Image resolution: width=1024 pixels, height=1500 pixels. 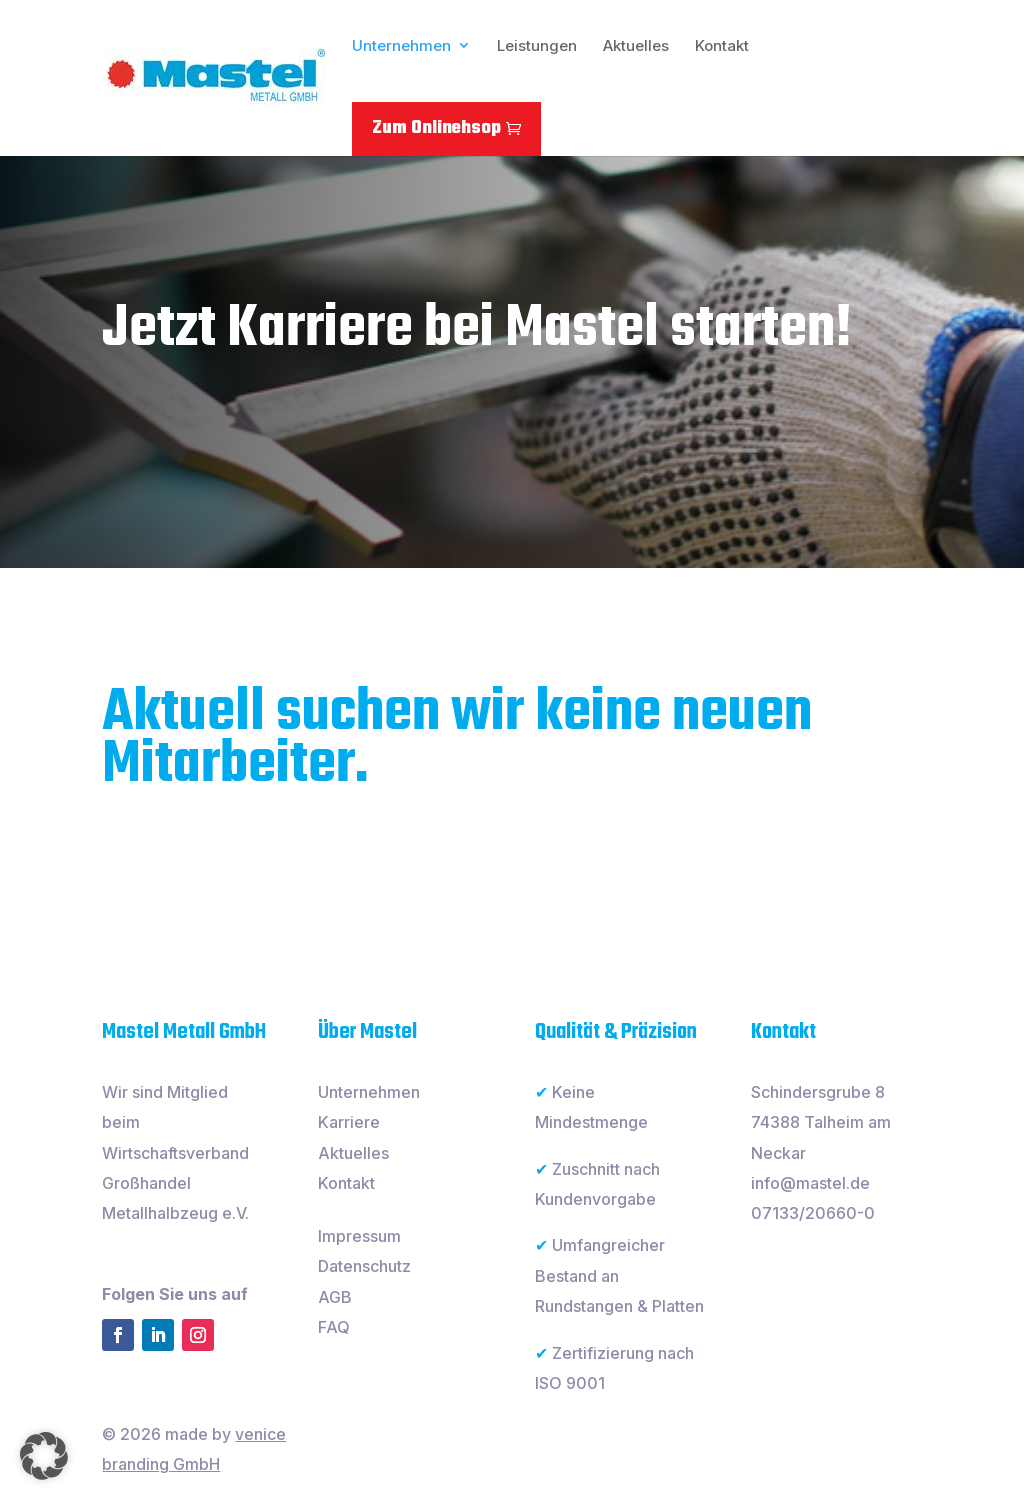 What do you see at coordinates (537, 45) in the screenshot?
I see `Leistungen` at bounding box center [537, 45].